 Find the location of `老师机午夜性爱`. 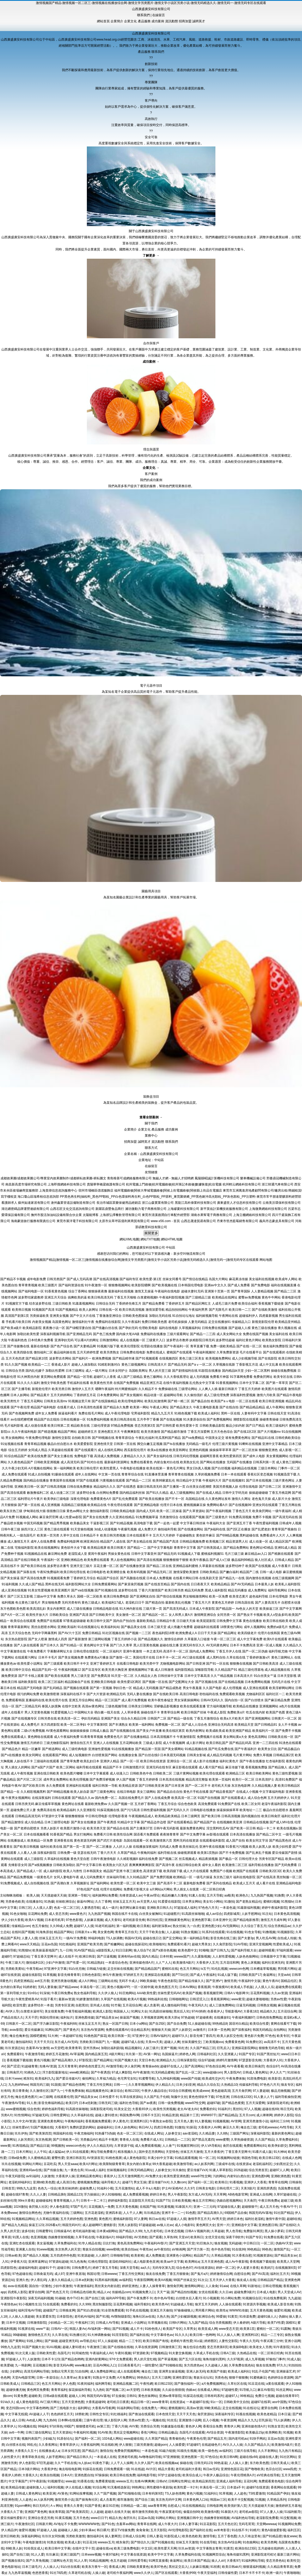

老师机午夜性爱 is located at coordinates (181, 2341).